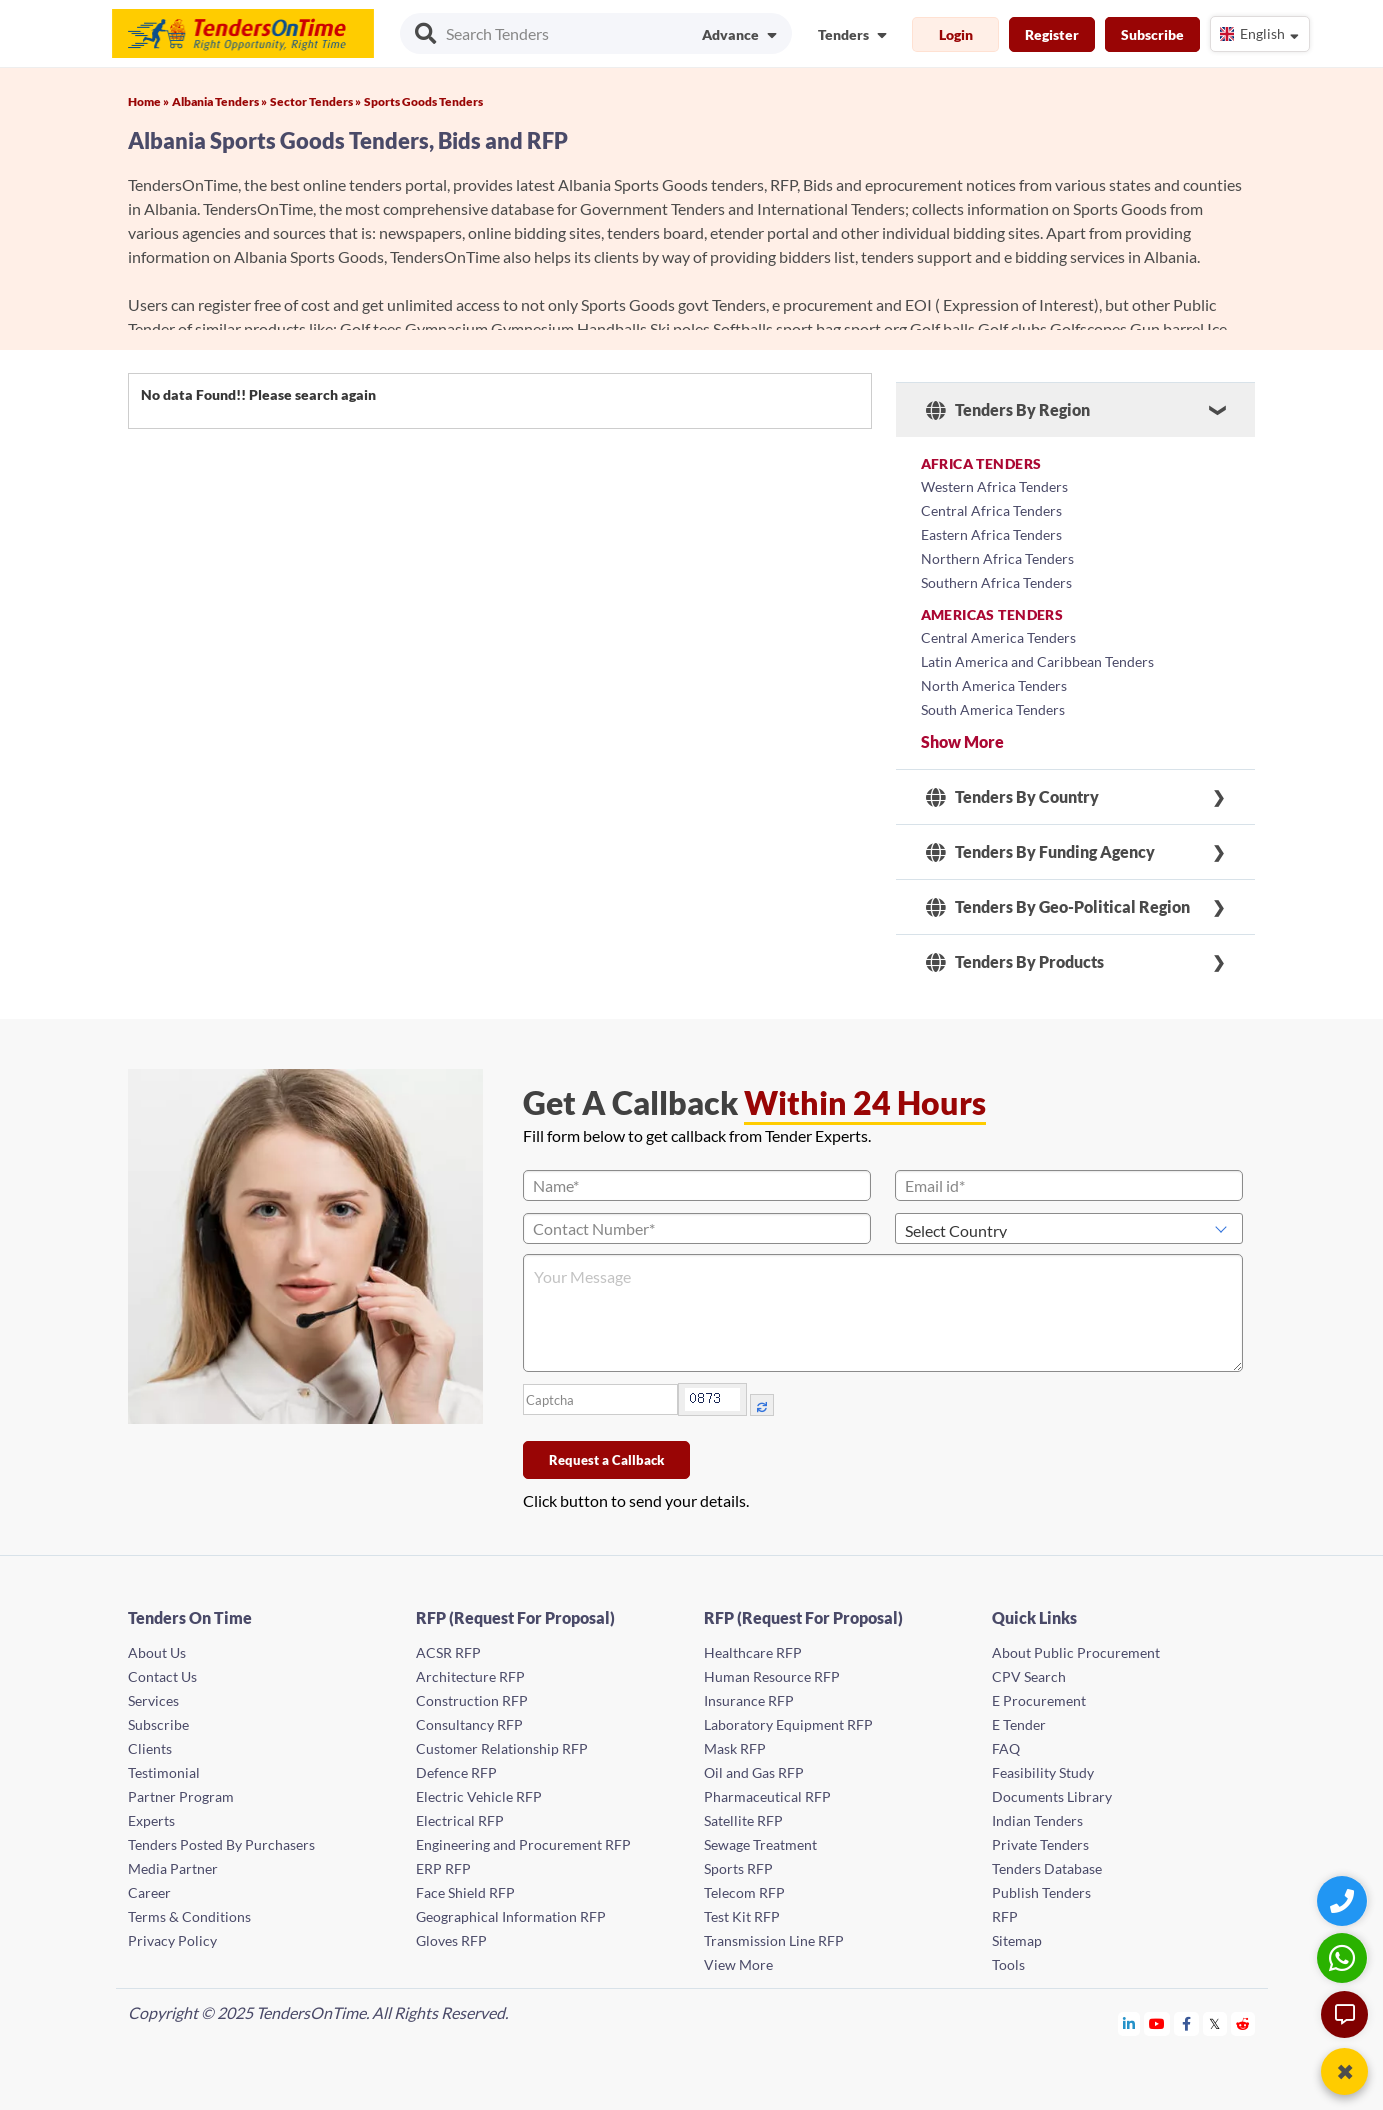  What do you see at coordinates (1012, 797) in the screenshot?
I see `Tenders By Country` at bounding box center [1012, 797].